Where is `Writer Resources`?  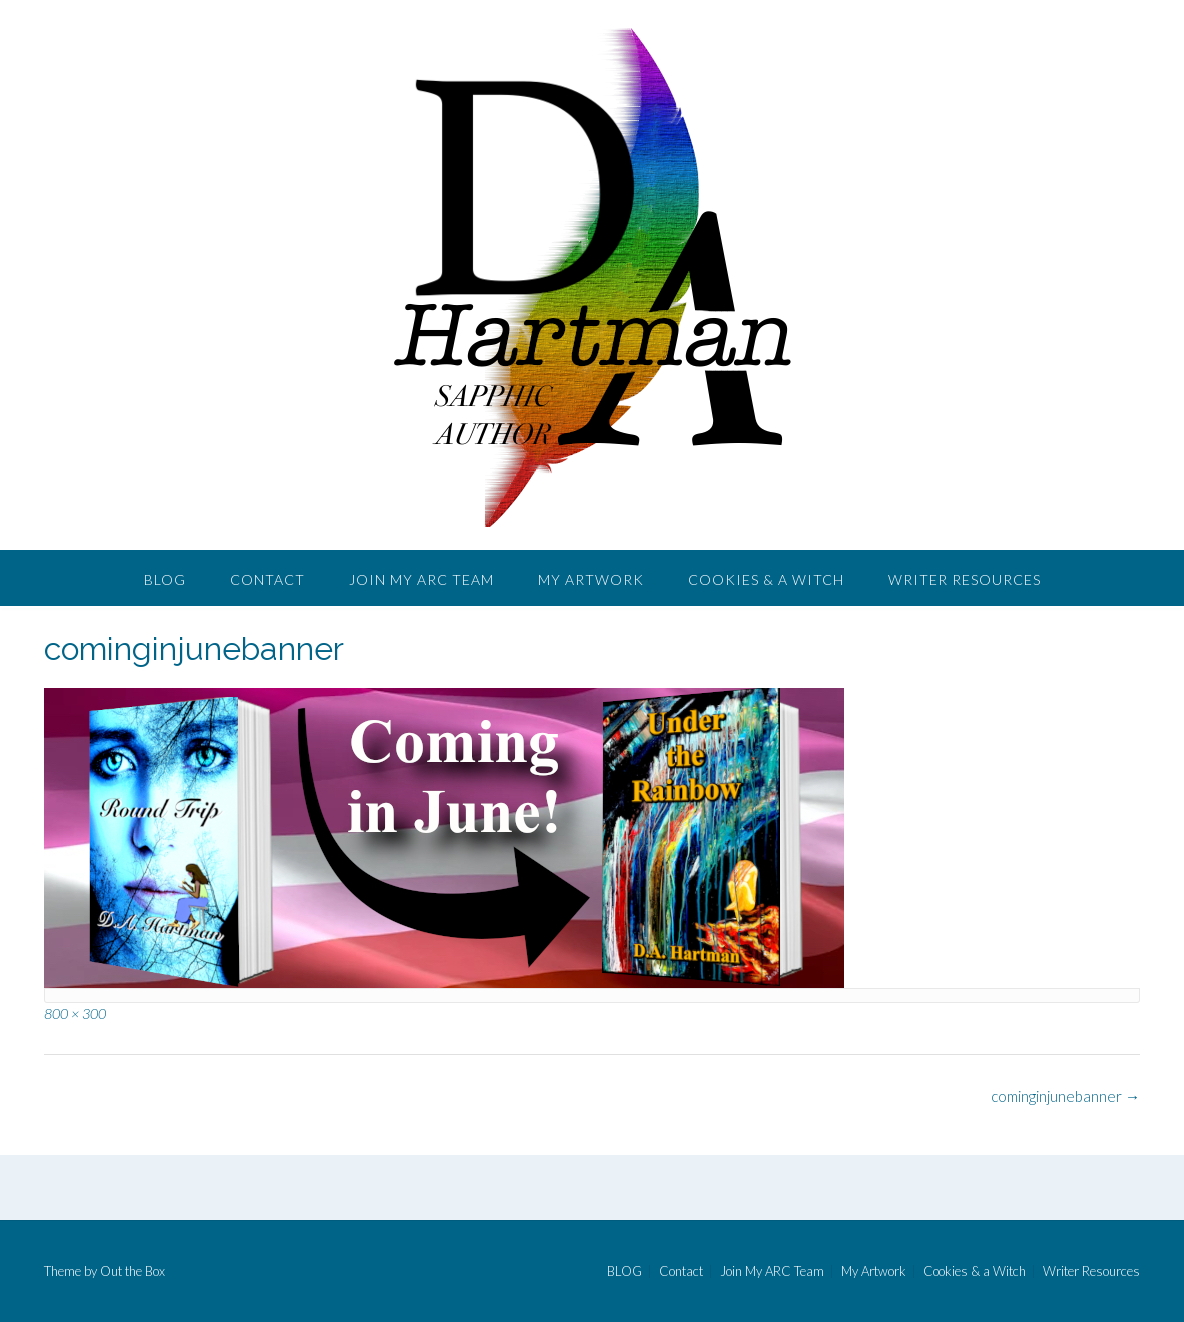 Writer Resources is located at coordinates (964, 579).